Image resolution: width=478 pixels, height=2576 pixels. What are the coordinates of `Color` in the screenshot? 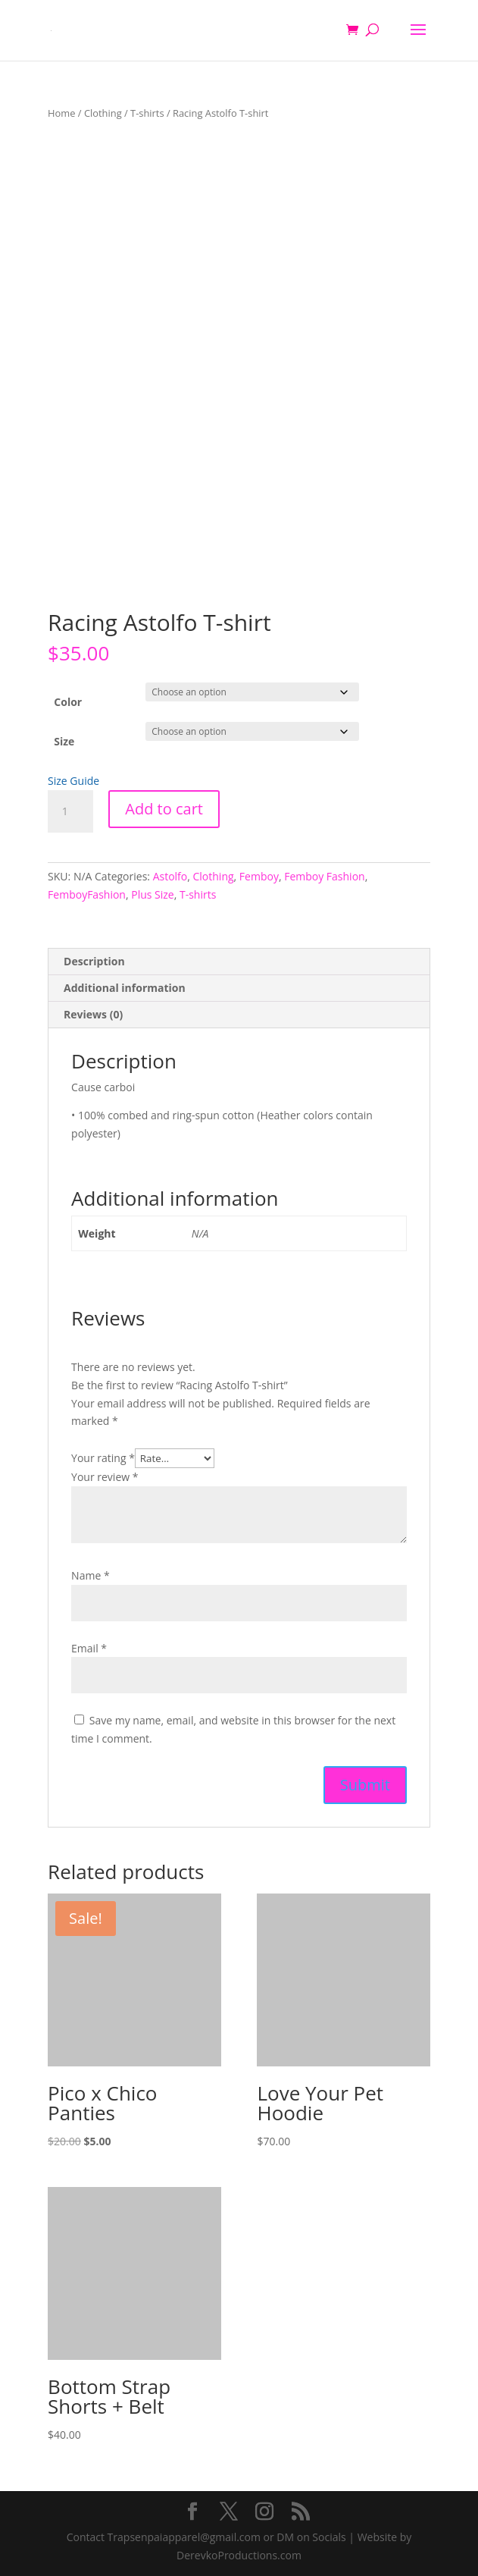 It's located at (68, 702).